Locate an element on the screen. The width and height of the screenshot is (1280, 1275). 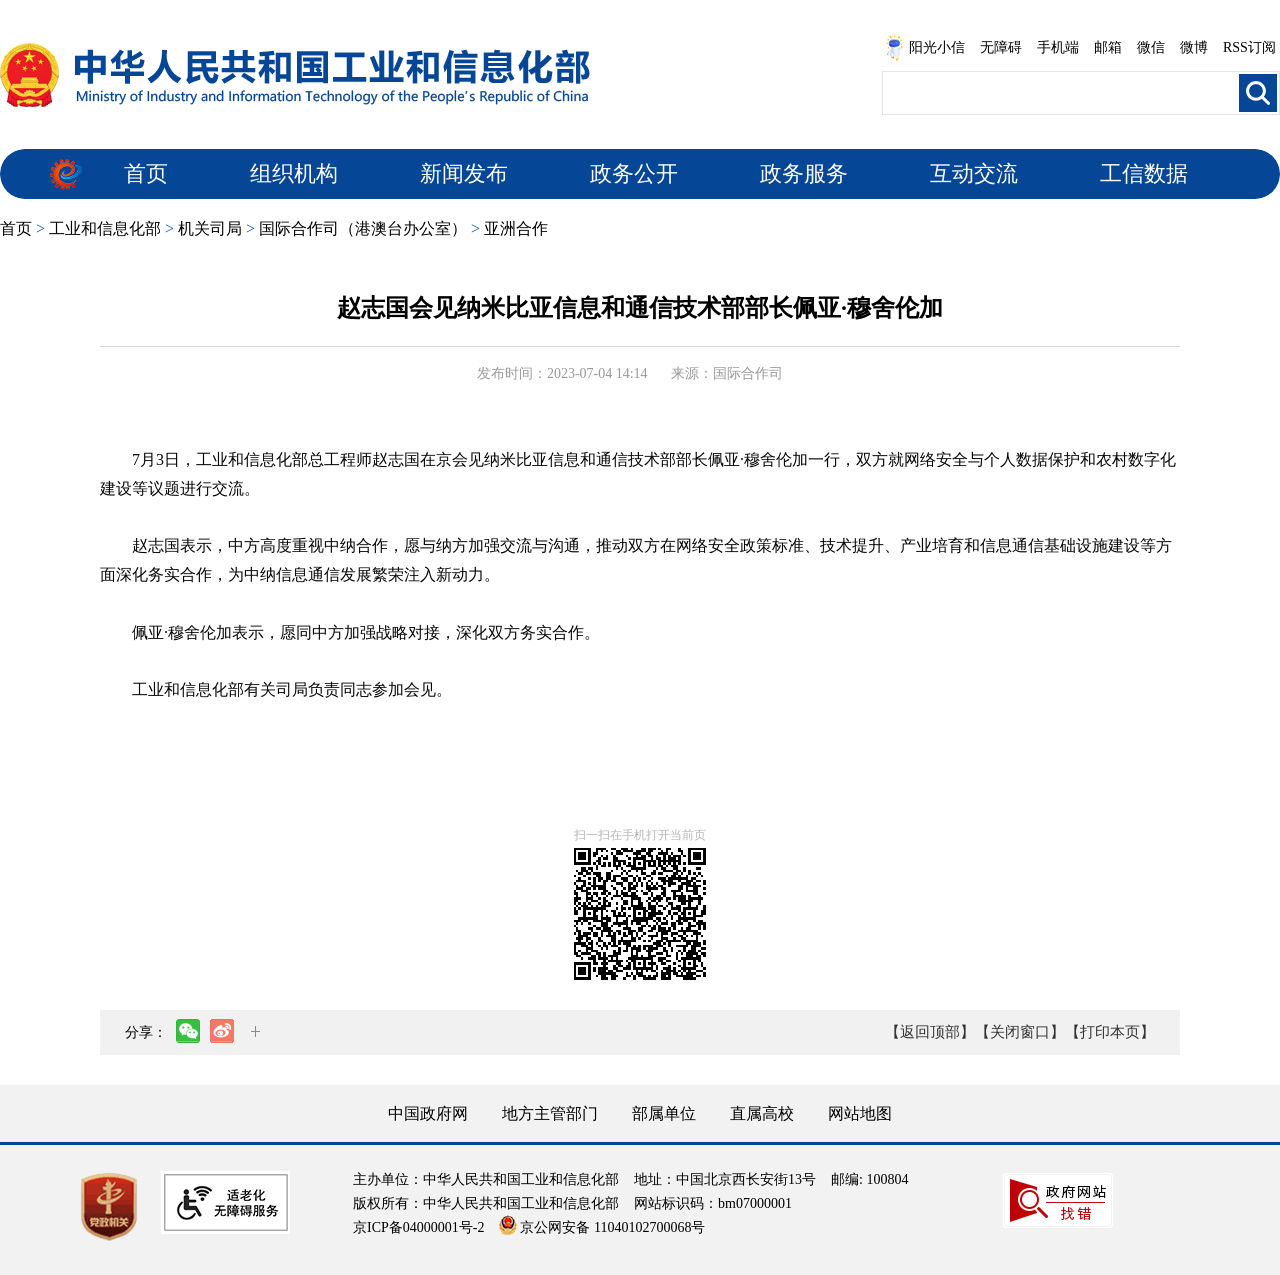
国际合作司（港澳台办公室） is located at coordinates (363, 228).